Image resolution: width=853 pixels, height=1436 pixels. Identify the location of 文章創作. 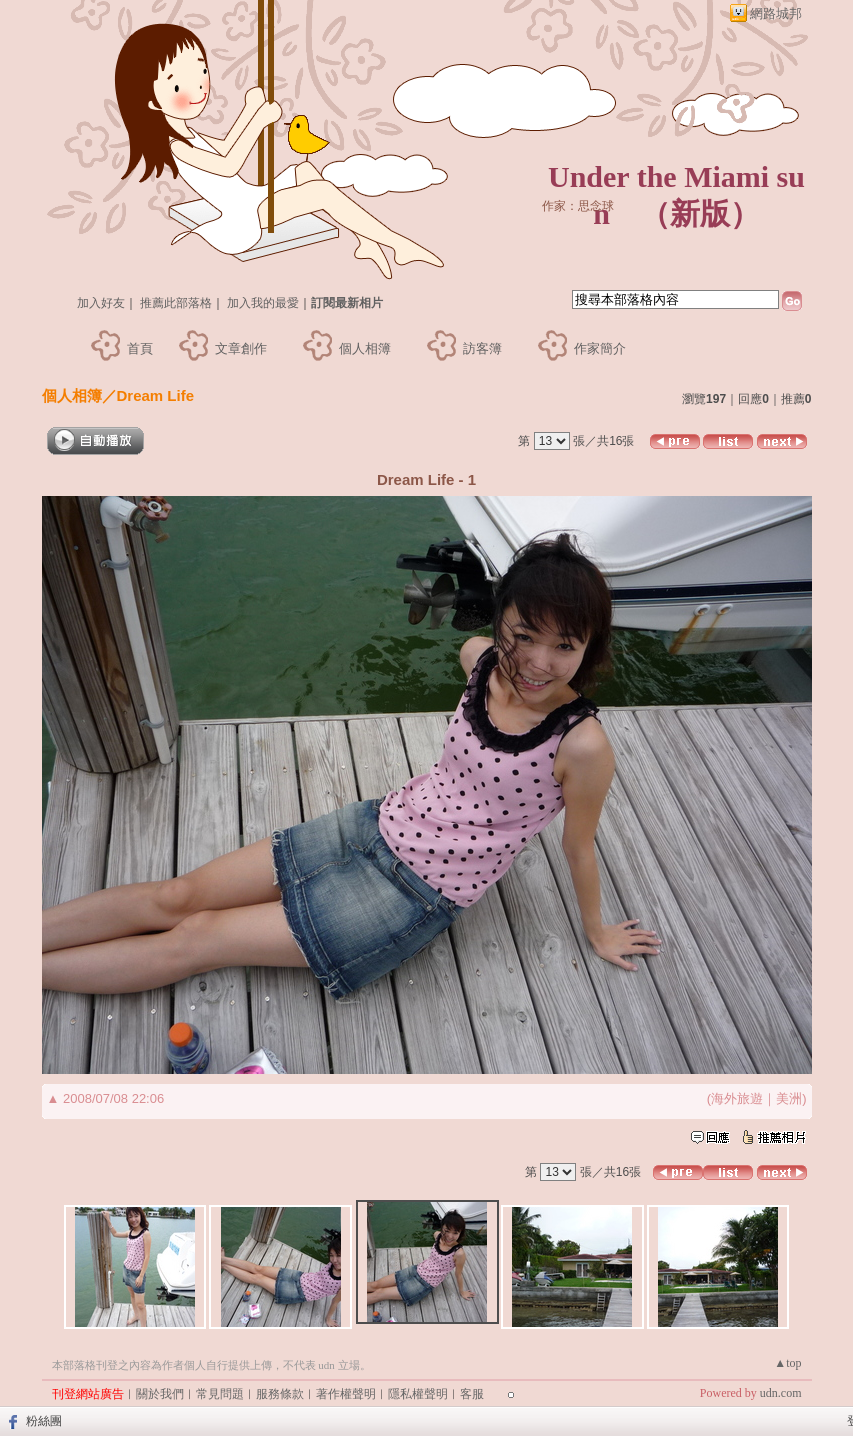
(241, 348).